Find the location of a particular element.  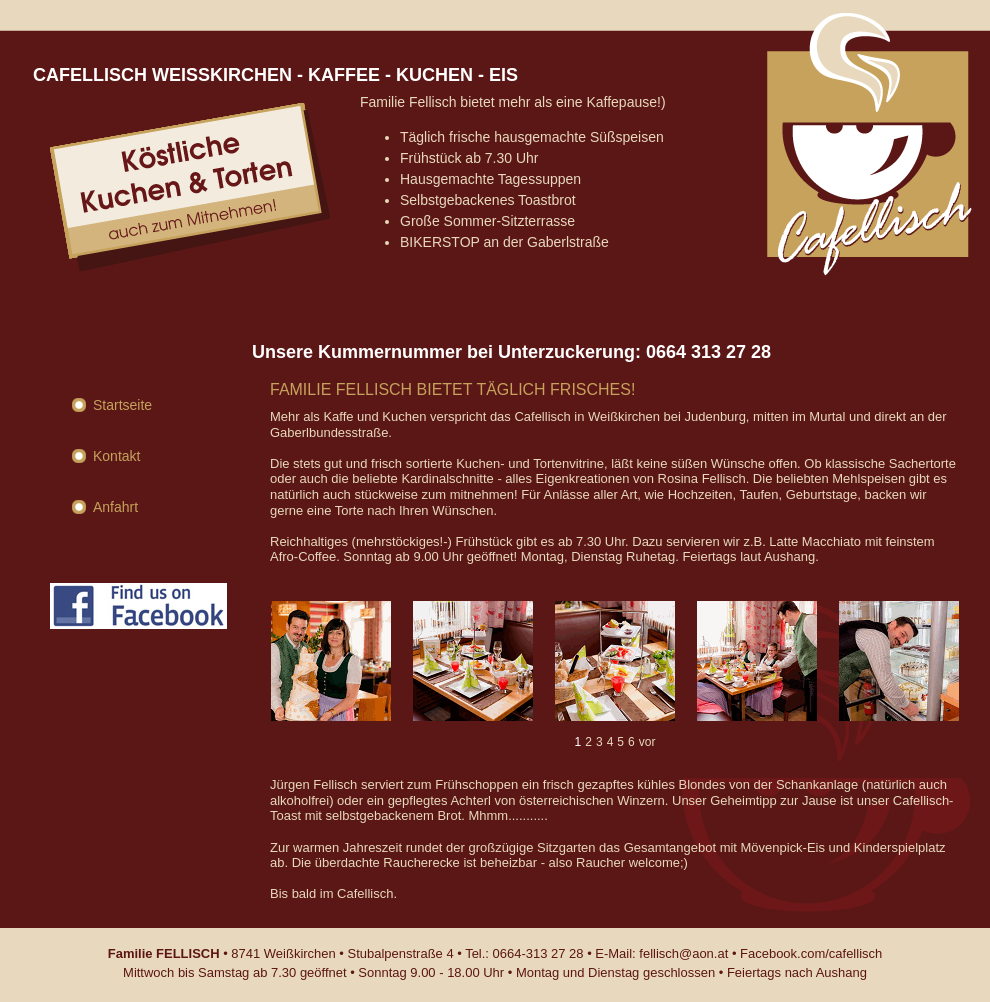

fellisch@aon.at is located at coordinates (683, 953).